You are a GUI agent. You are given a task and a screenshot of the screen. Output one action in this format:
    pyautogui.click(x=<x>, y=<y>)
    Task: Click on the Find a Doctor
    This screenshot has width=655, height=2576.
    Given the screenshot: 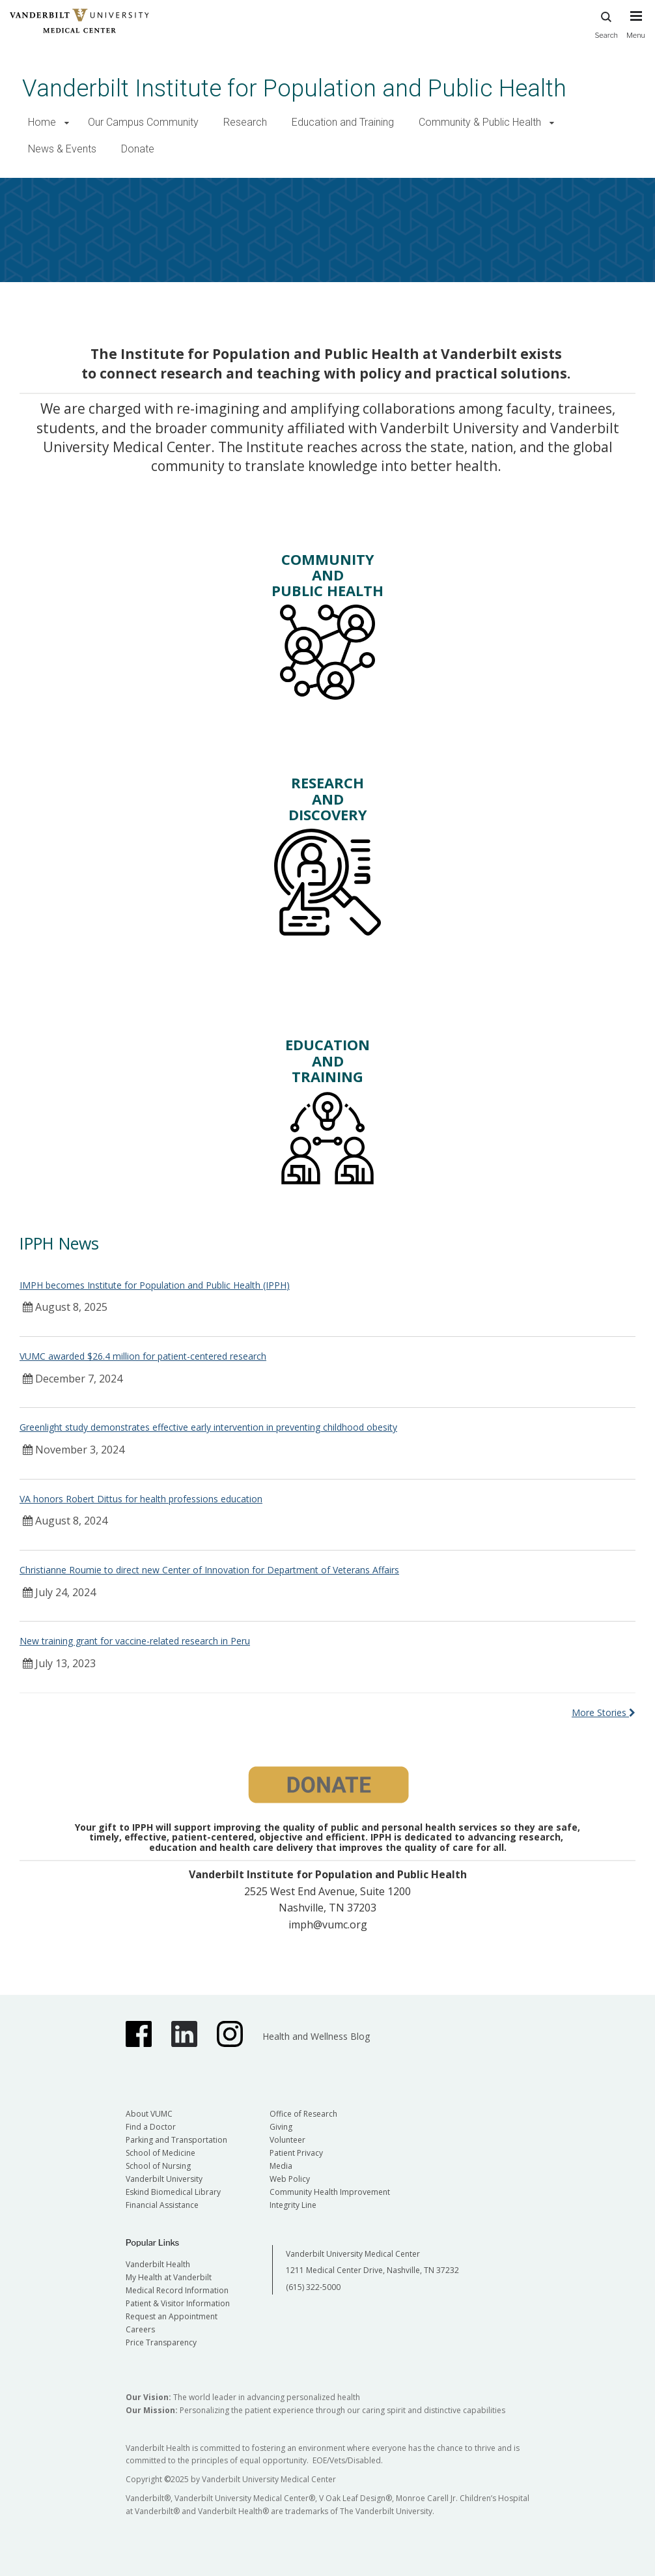 What is the action you would take?
    pyautogui.click(x=151, y=2126)
    